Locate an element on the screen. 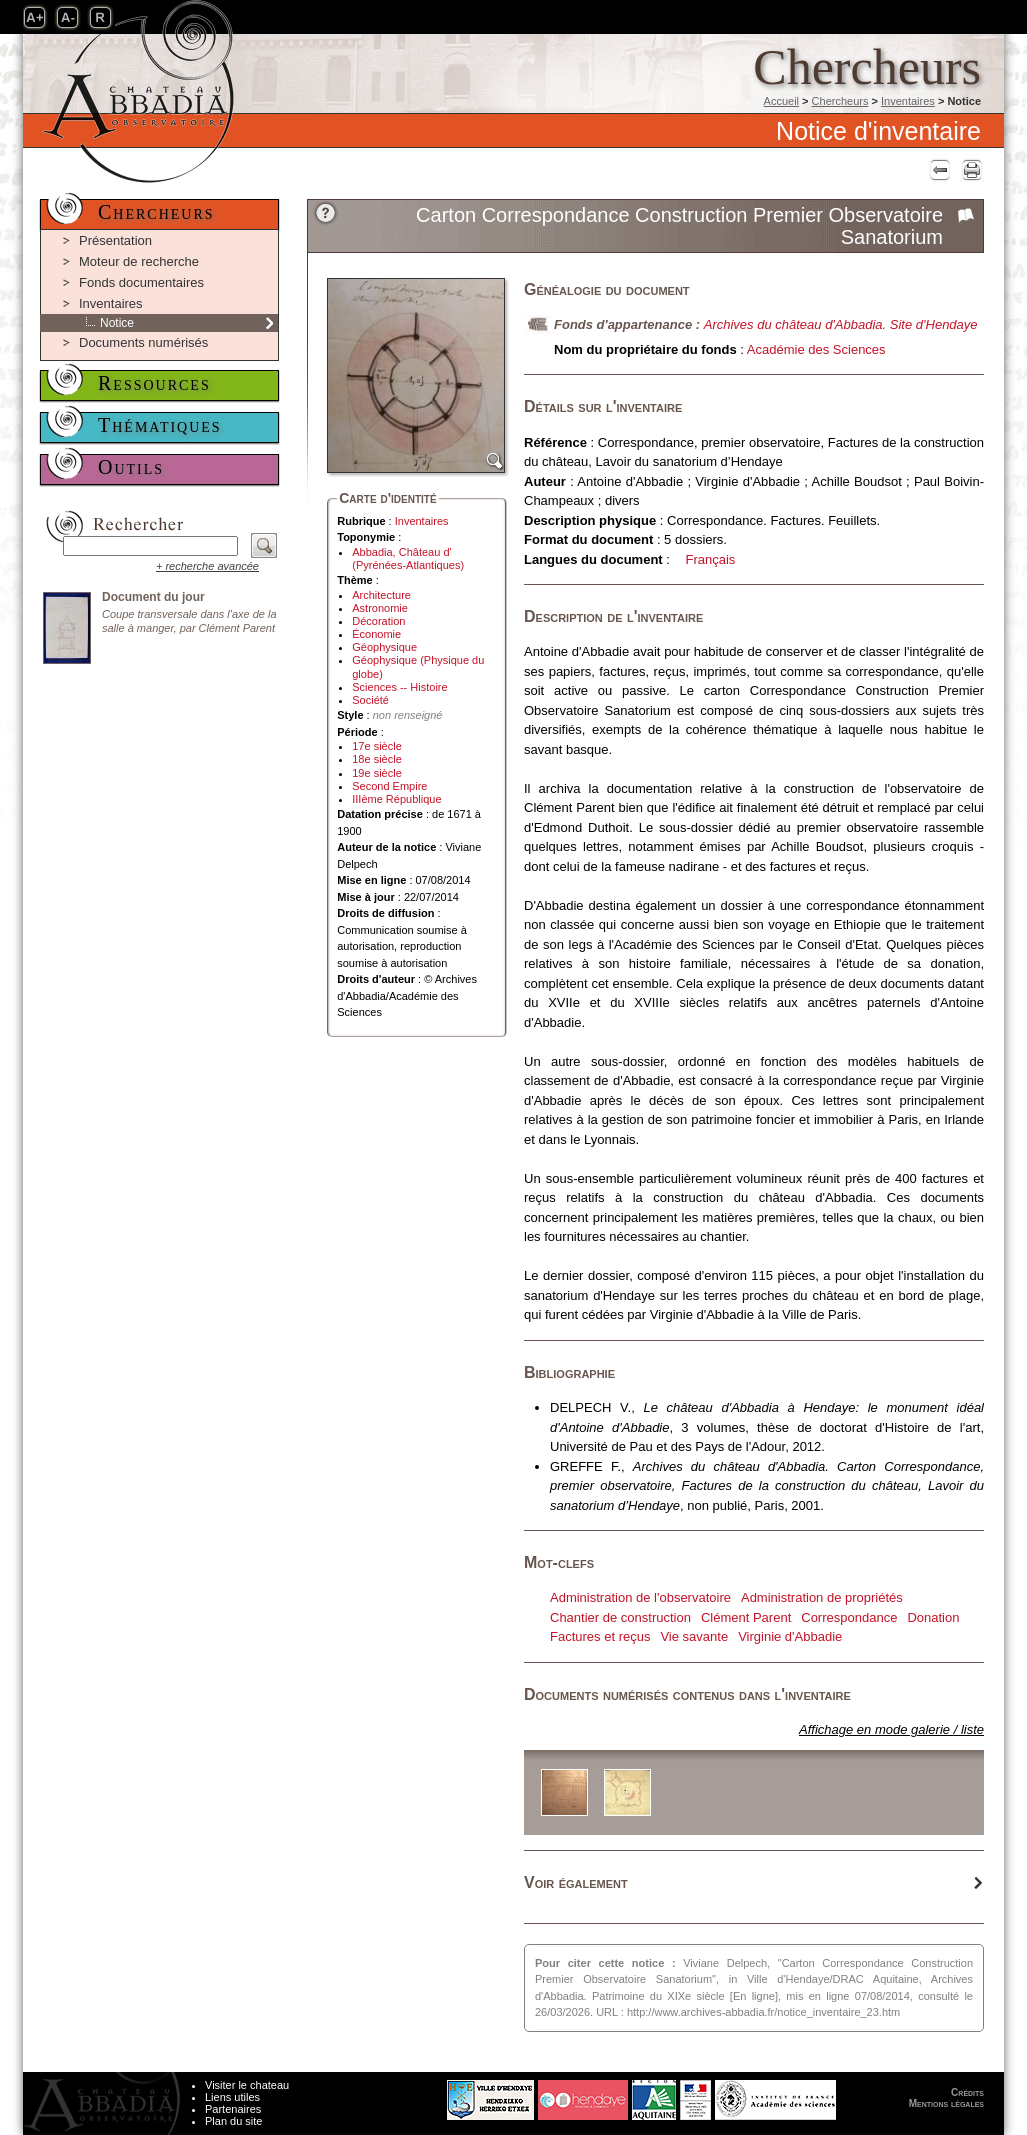  17e siècle is located at coordinates (377, 746).